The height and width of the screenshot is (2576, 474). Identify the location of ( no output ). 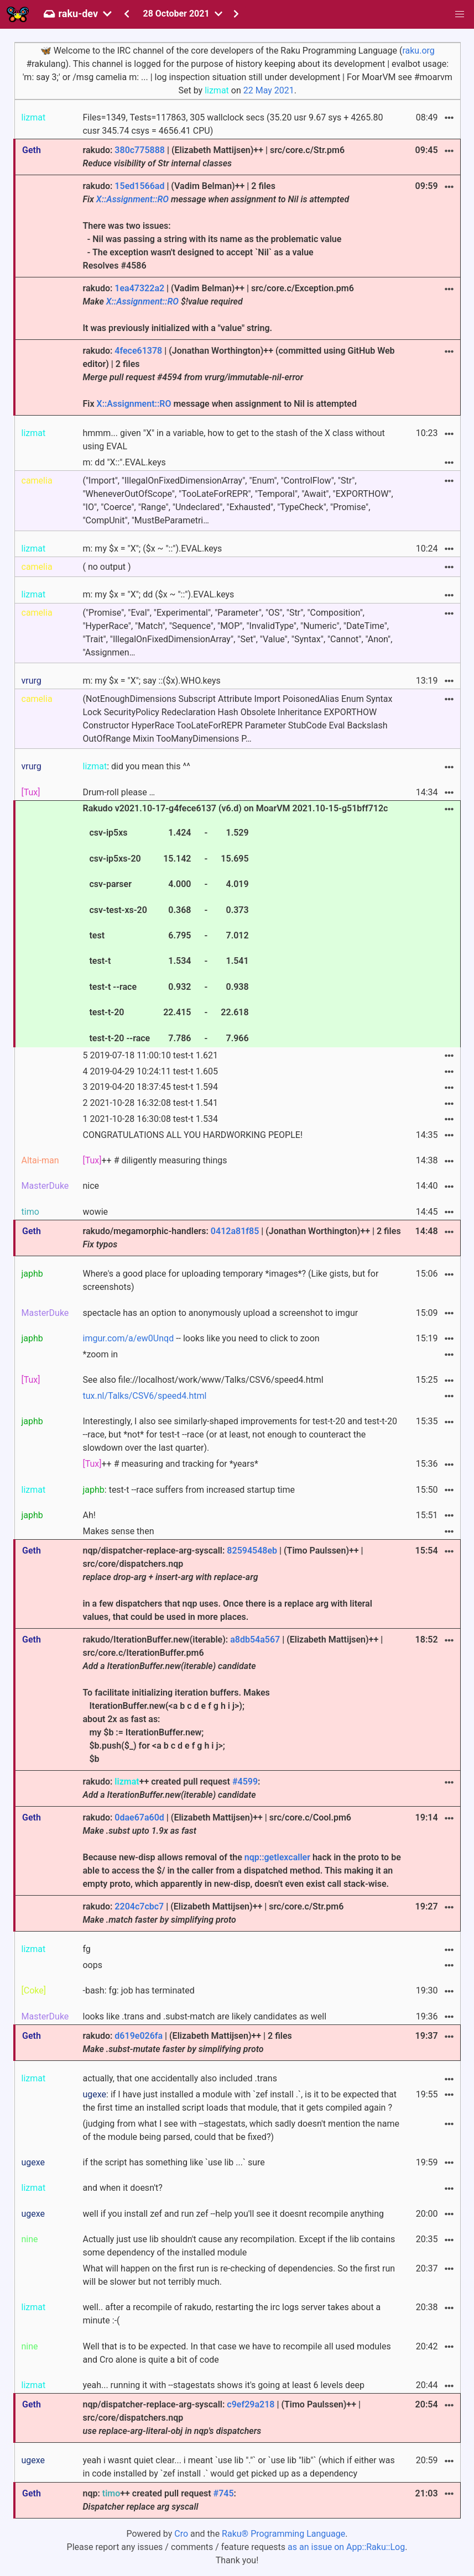
(106, 567).